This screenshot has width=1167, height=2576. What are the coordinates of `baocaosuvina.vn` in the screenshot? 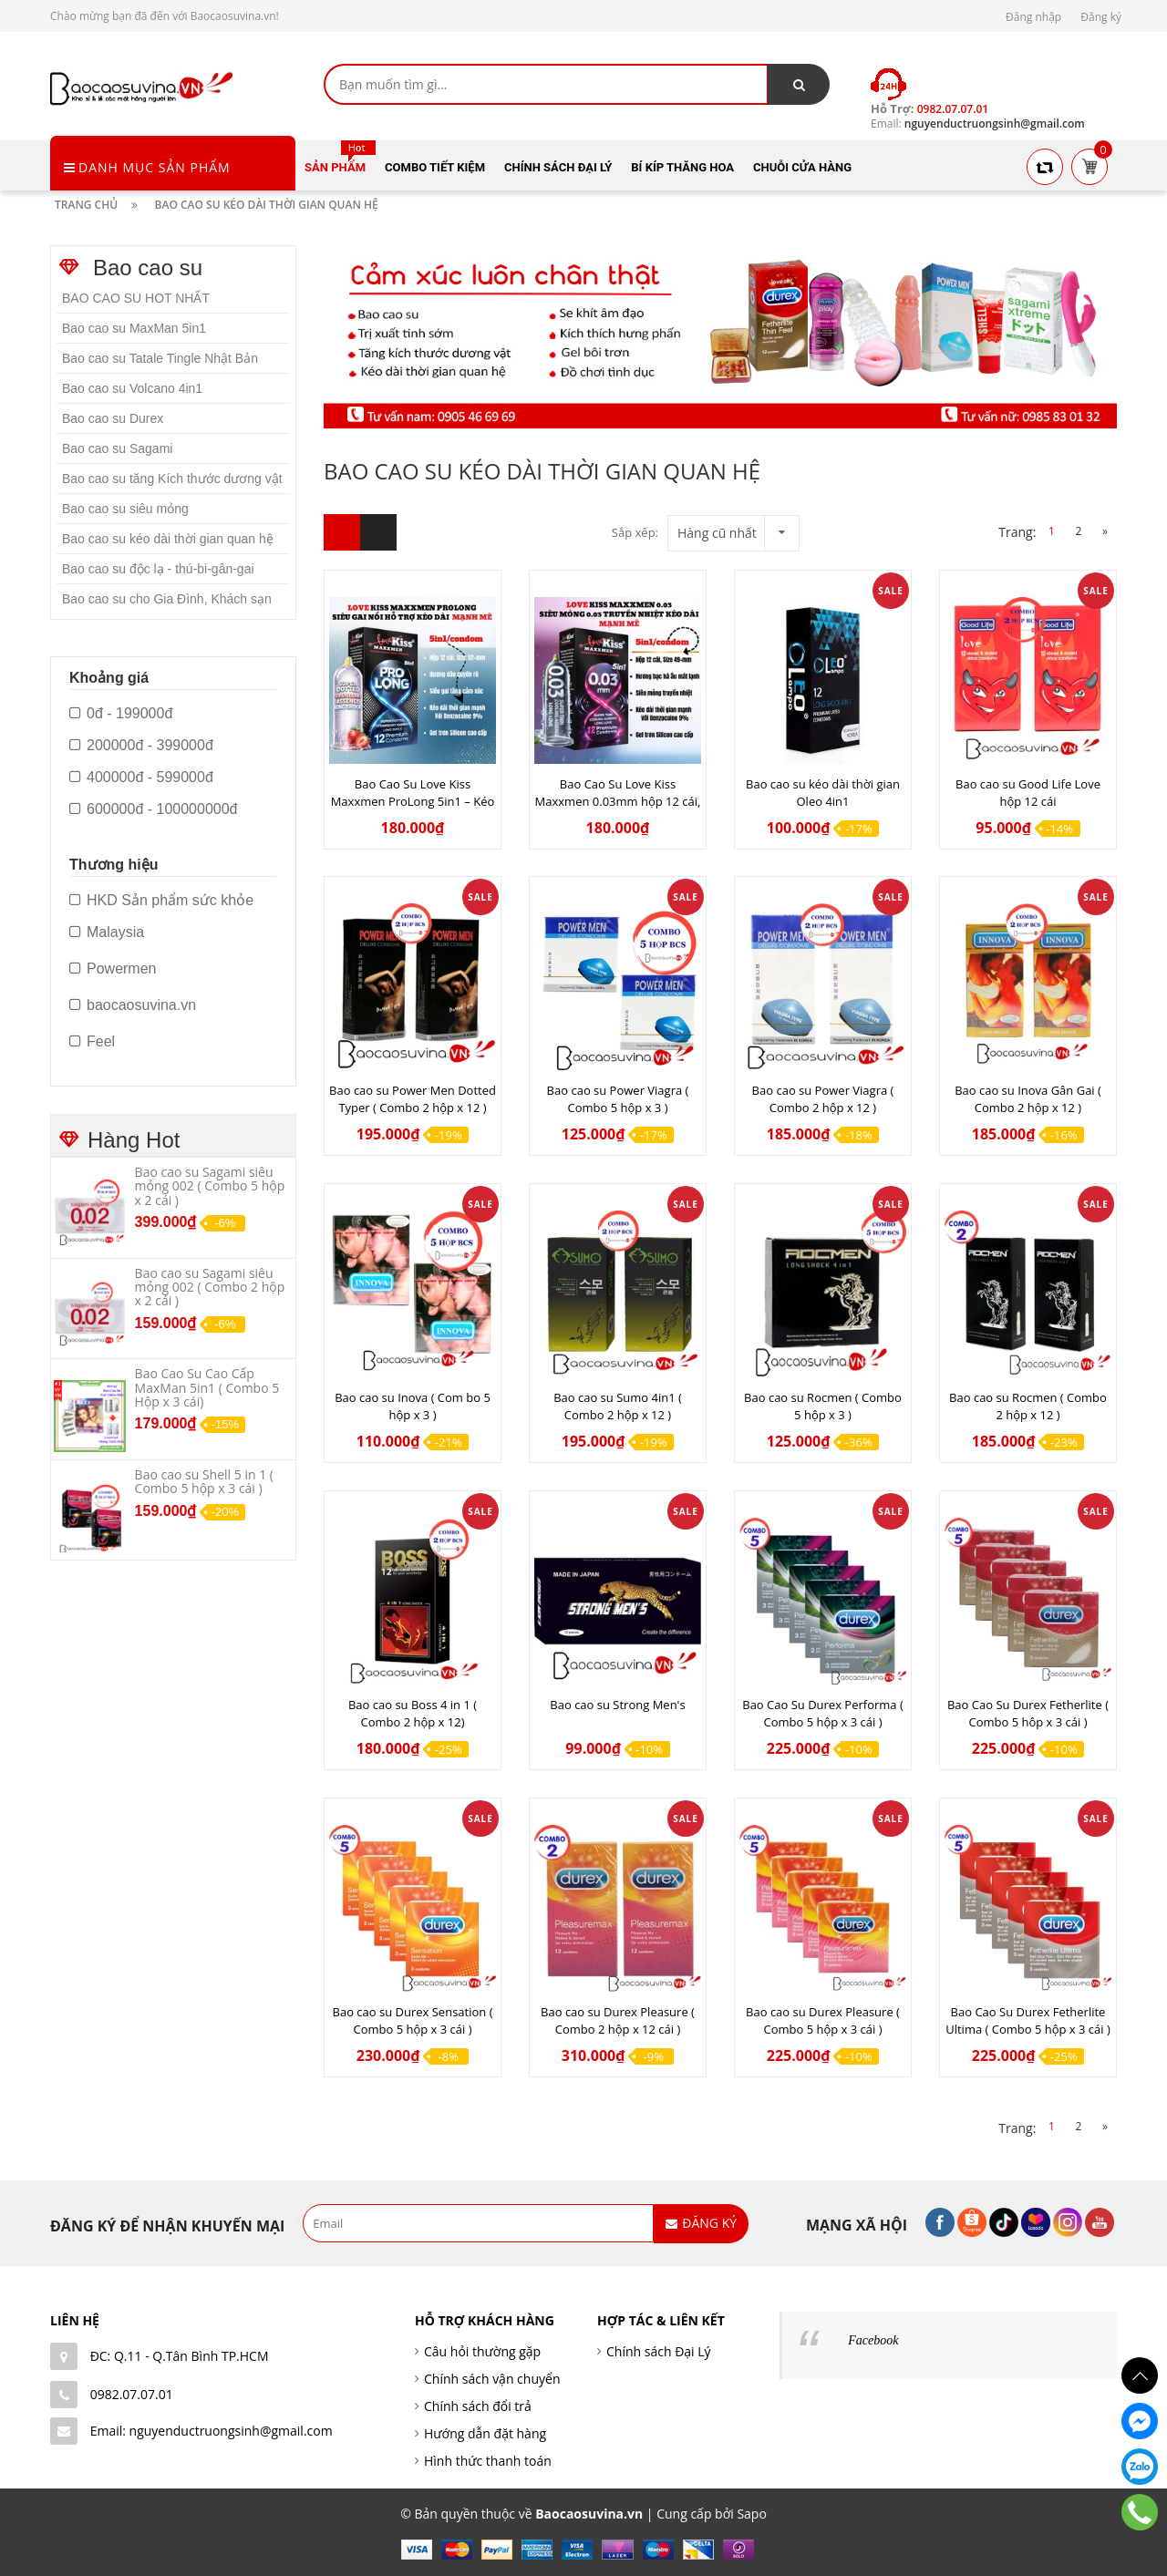 It's located at (132, 1005).